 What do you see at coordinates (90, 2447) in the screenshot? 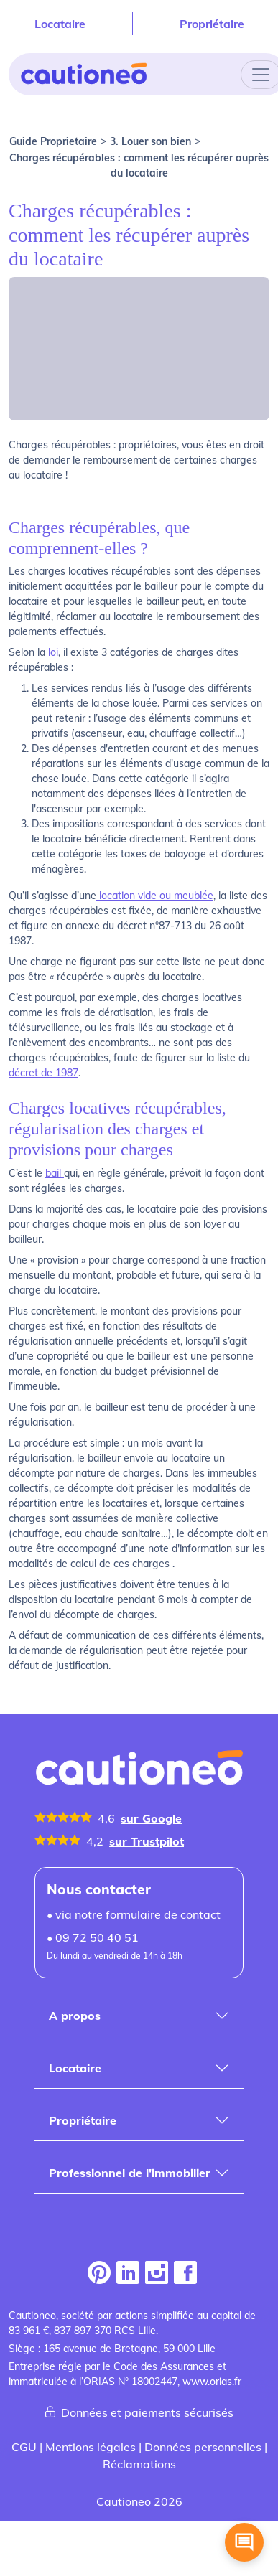
I see `Mentions légales` at bounding box center [90, 2447].